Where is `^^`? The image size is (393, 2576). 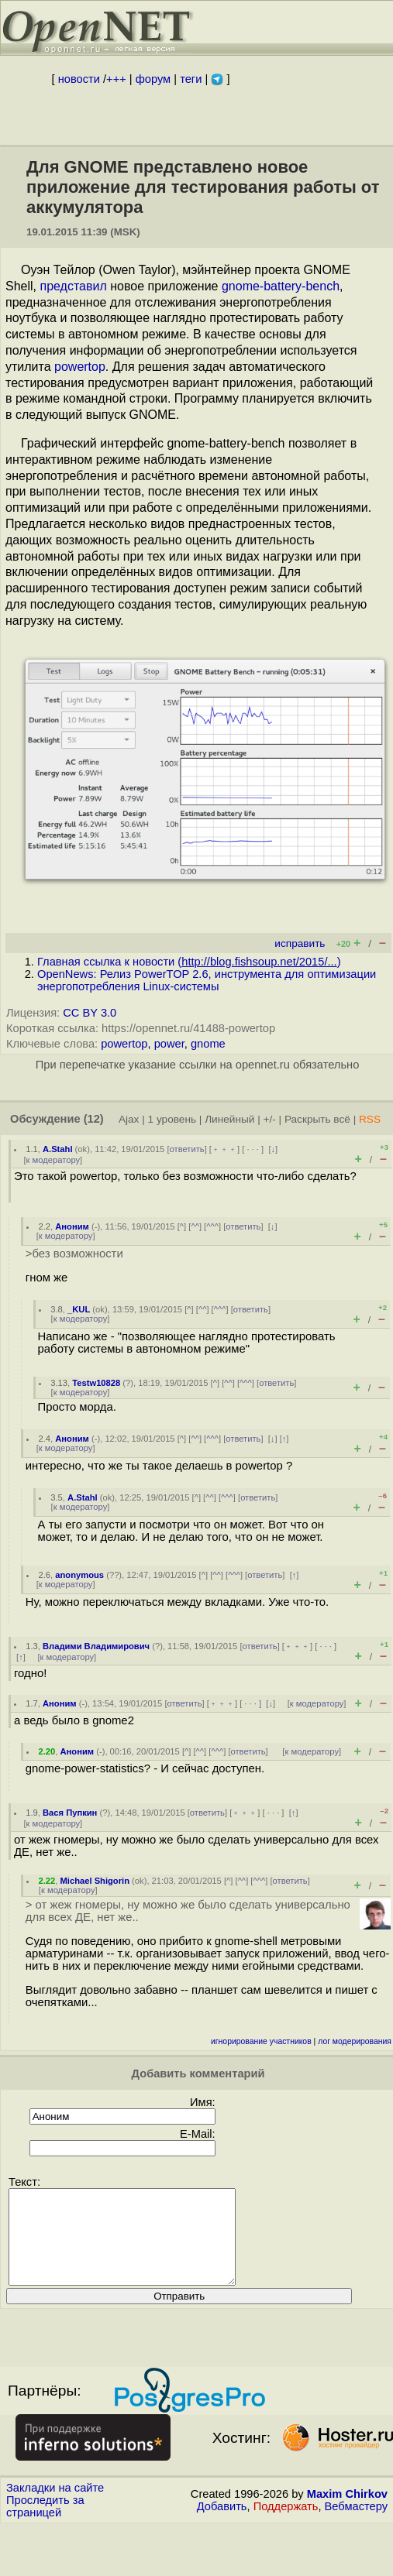 ^^ is located at coordinates (195, 1226).